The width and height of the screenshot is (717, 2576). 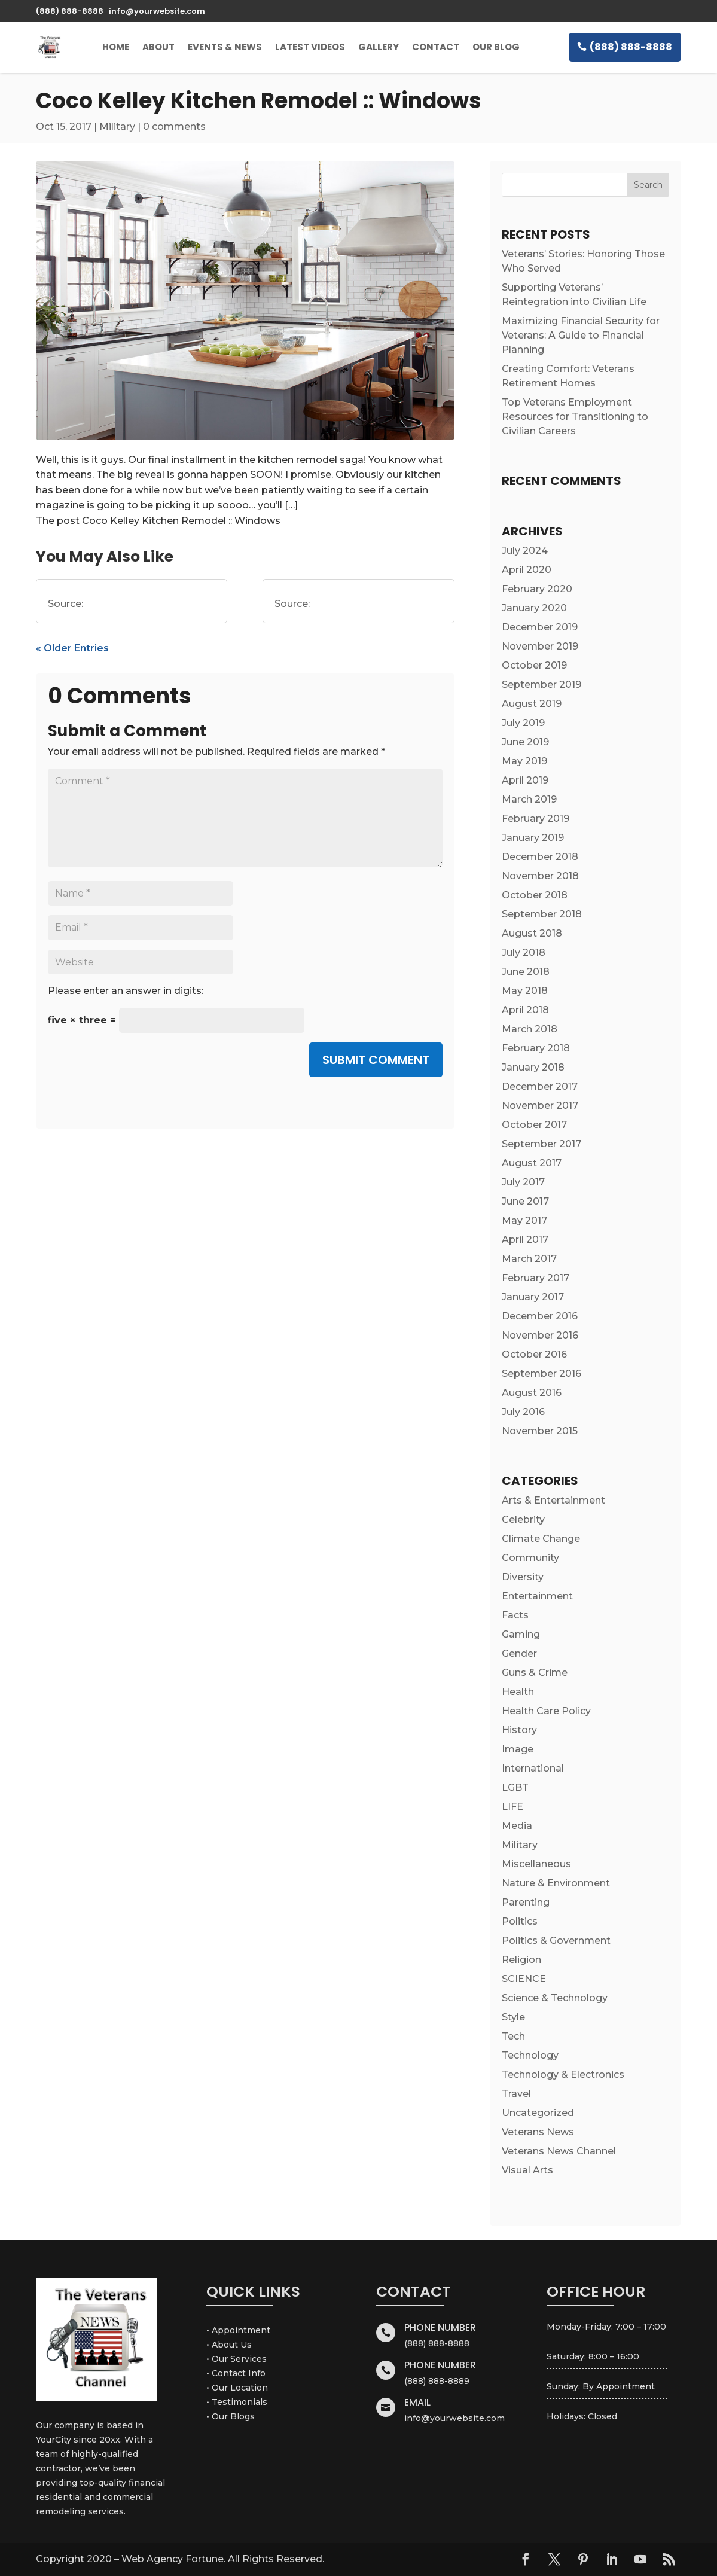 I want to click on Maximizing Financial Security for Veterans: A Guide to Financial Planning, so click(x=581, y=335).